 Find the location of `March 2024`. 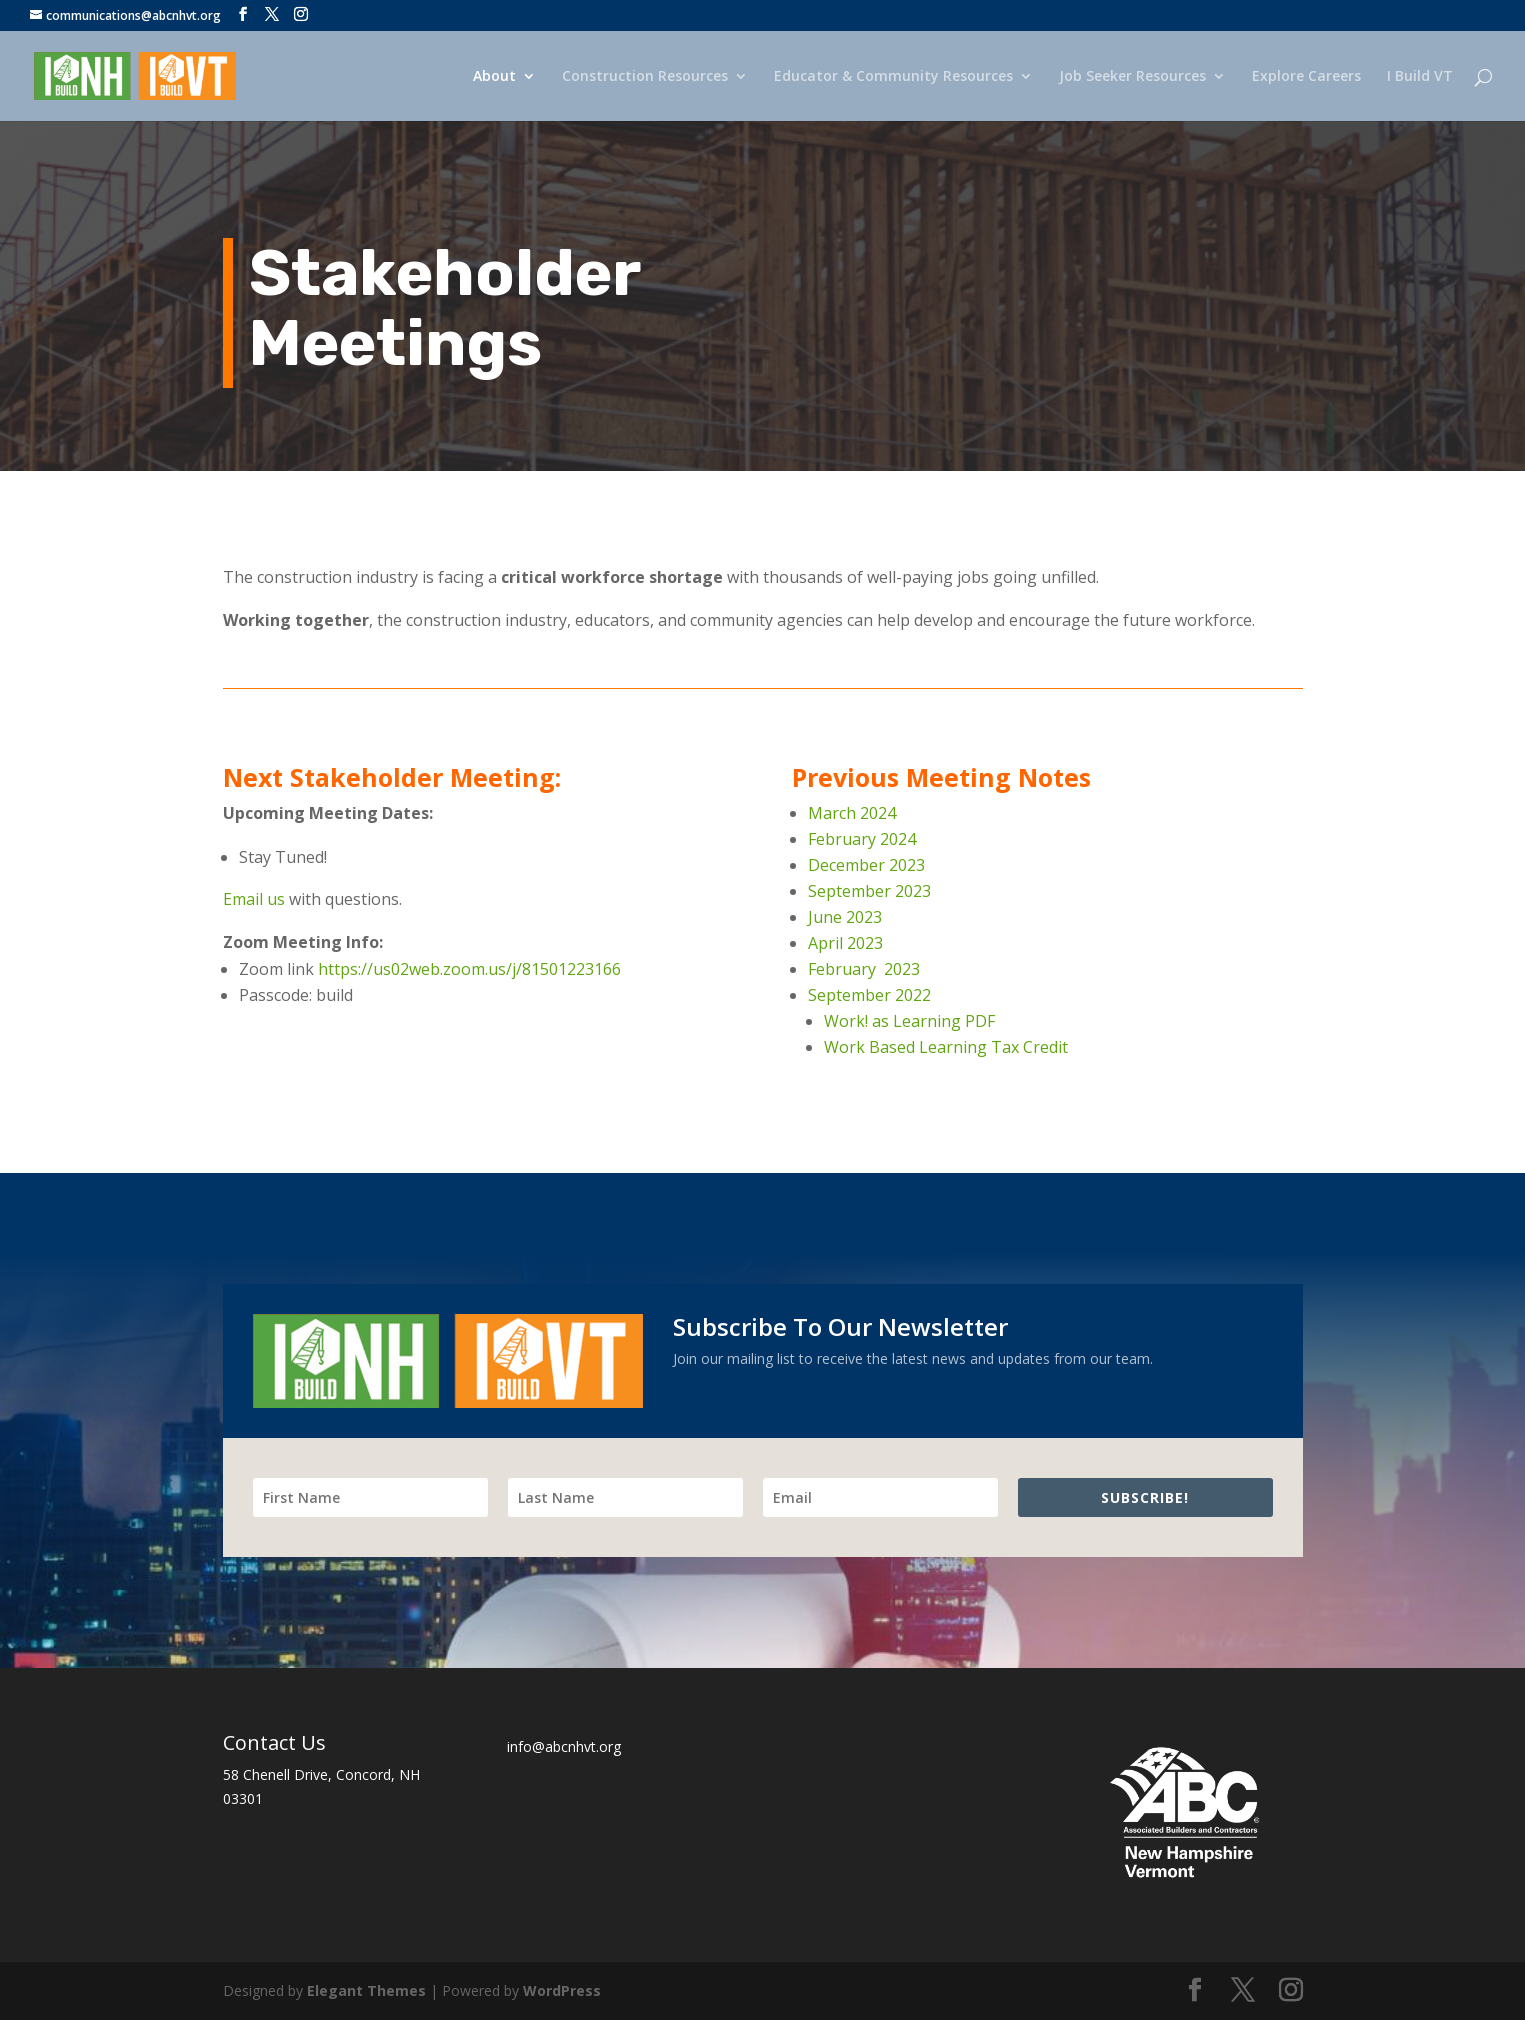

March 2024 is located at coordinates (852, 813).